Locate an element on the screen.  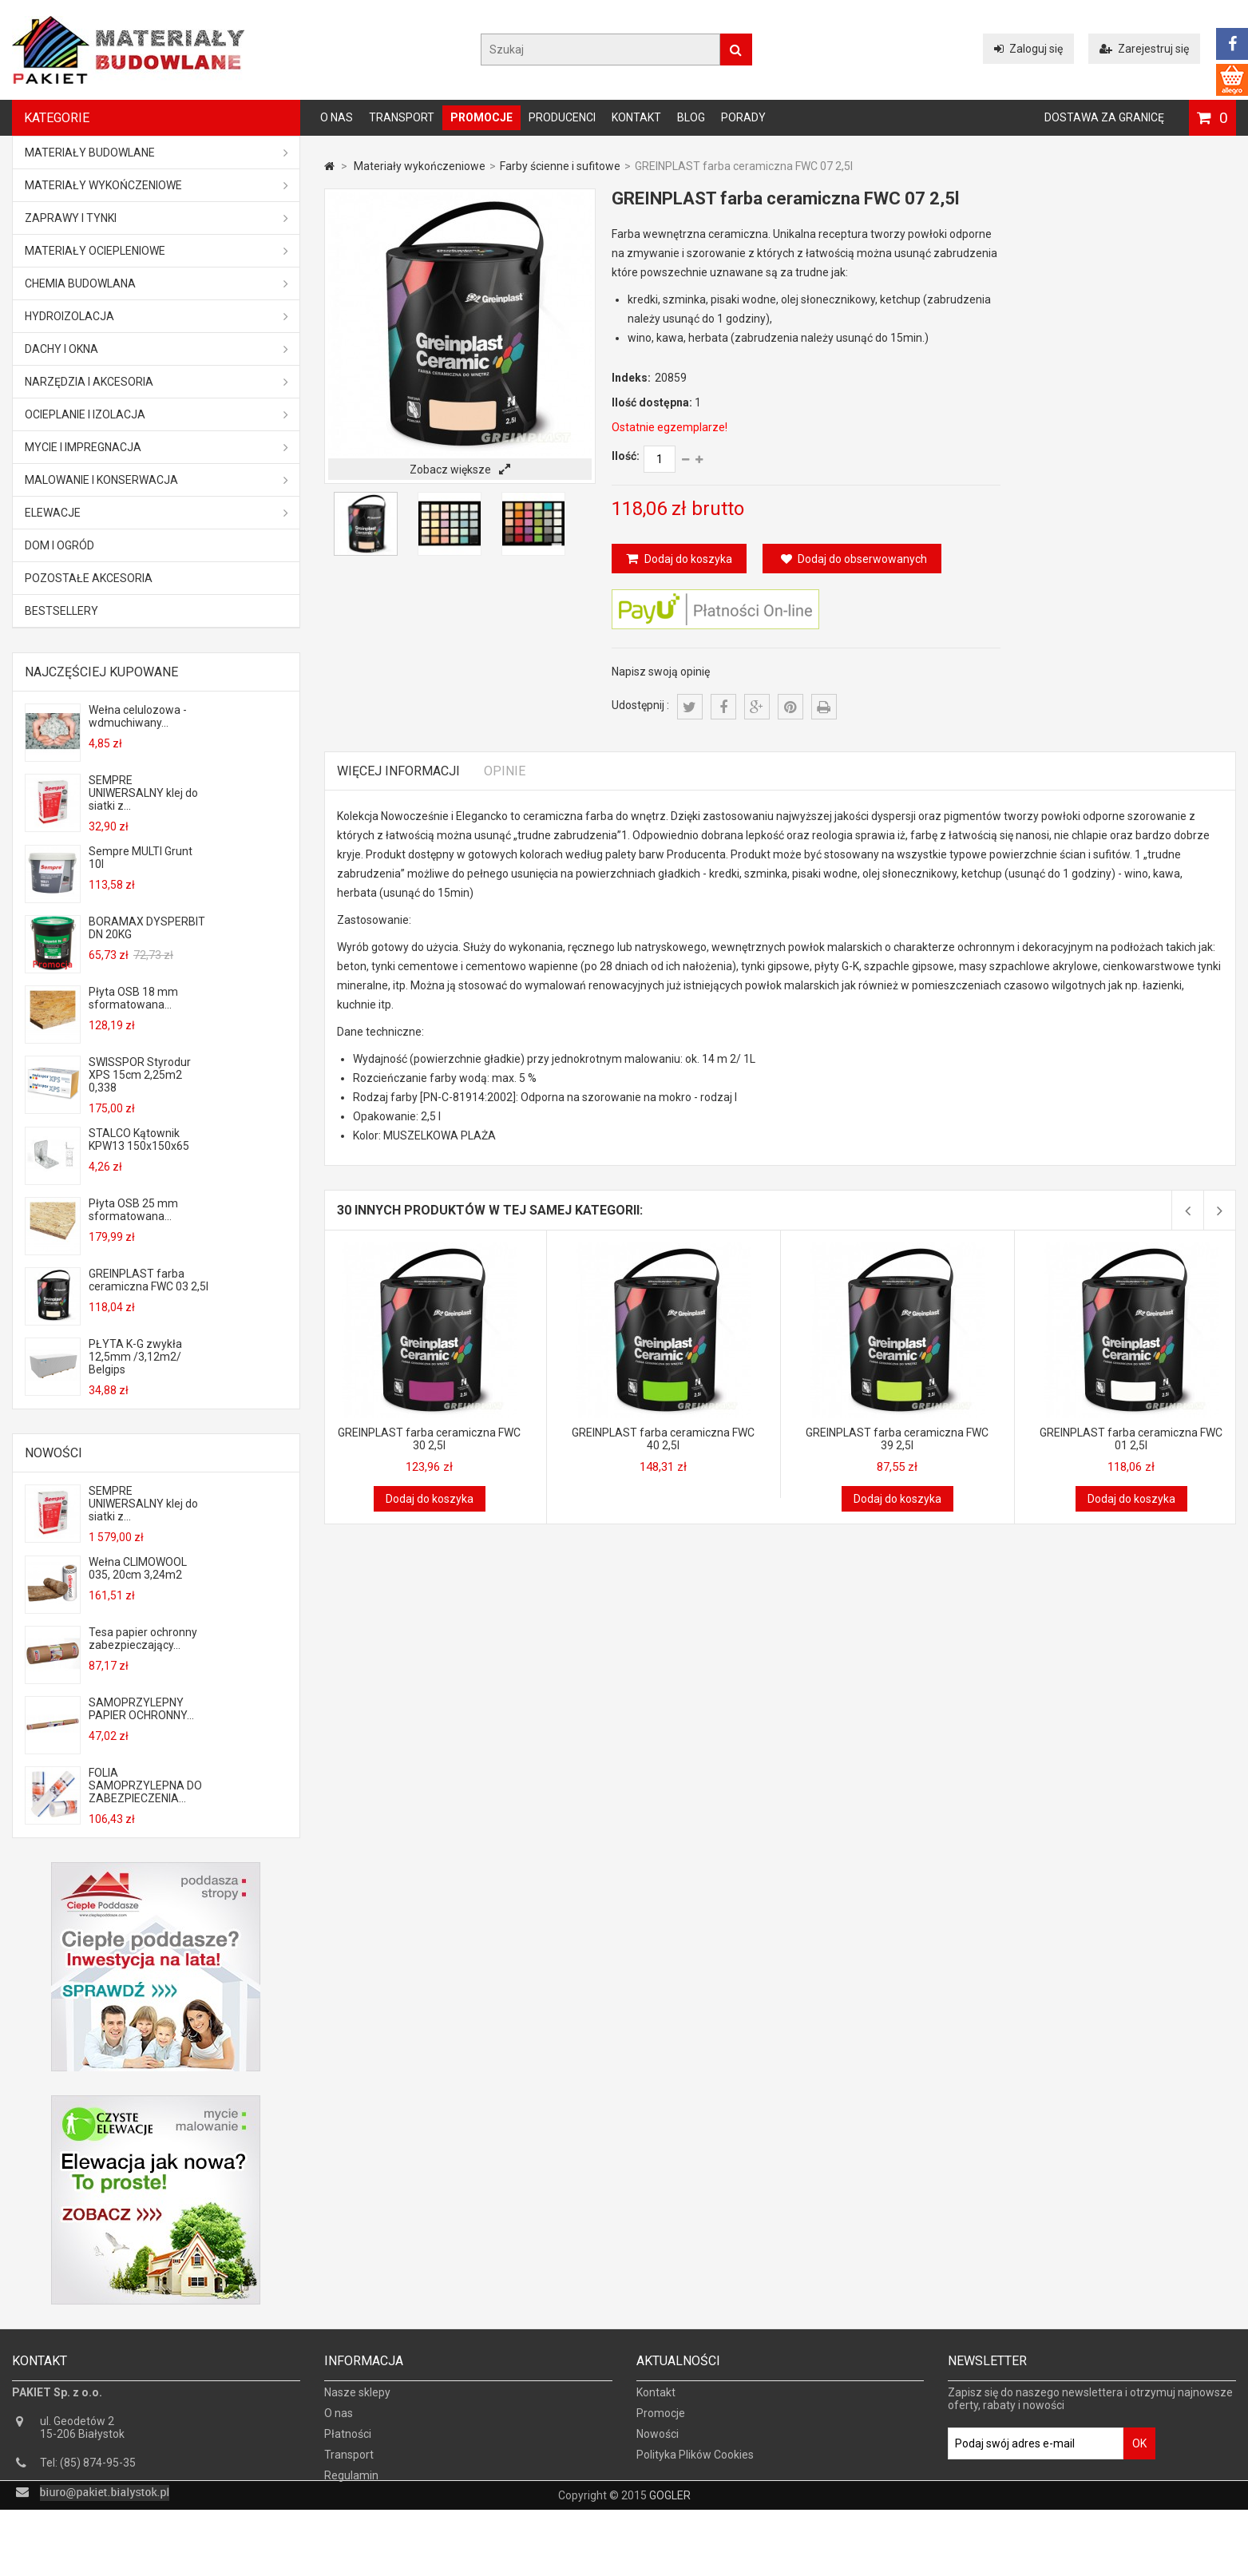
Regulamin is located at coordinates (351, 2486).